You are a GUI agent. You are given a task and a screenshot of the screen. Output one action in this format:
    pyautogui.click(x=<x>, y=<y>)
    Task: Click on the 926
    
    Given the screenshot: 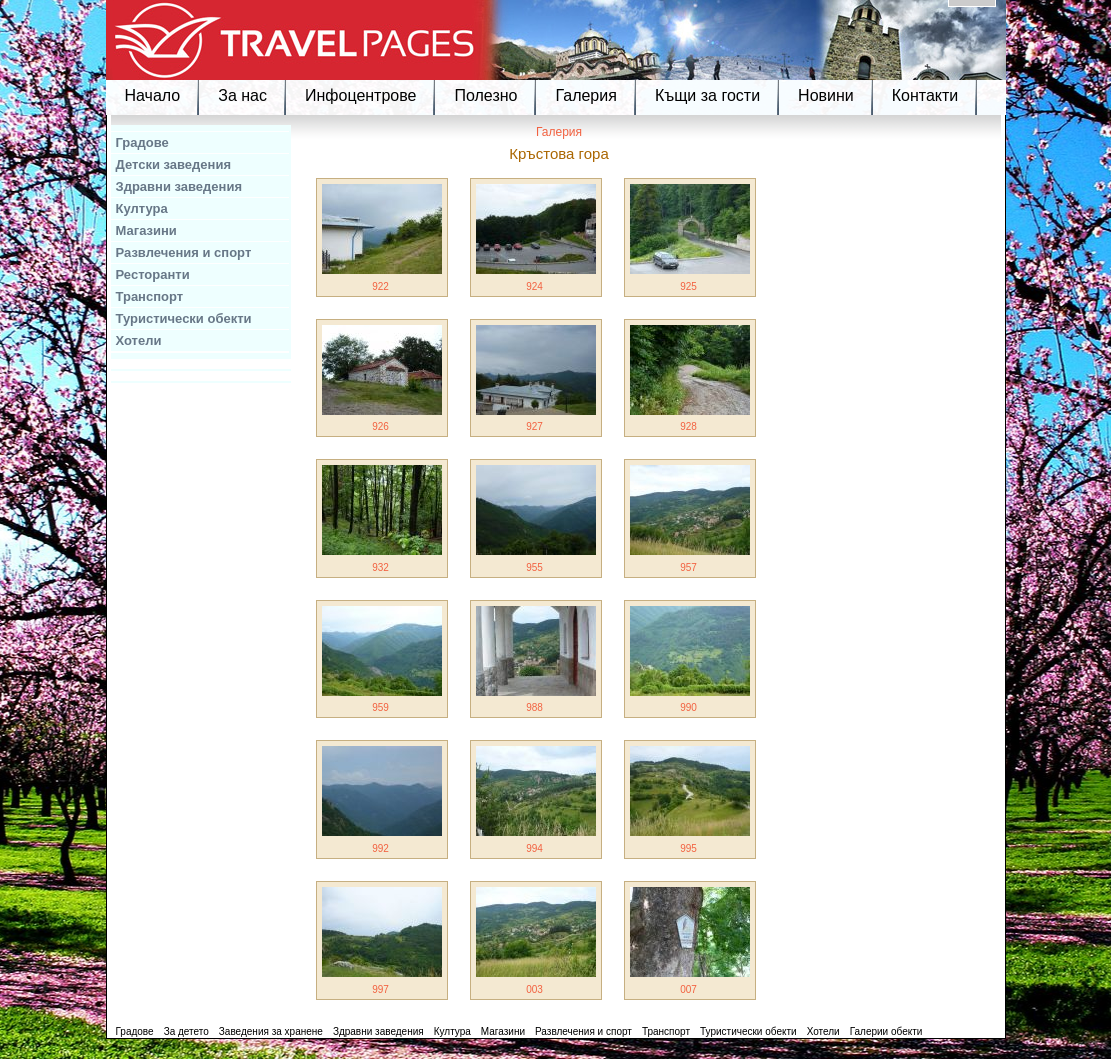 What is the action you would take?
    pyautogui.click(x=380, y=426)
    